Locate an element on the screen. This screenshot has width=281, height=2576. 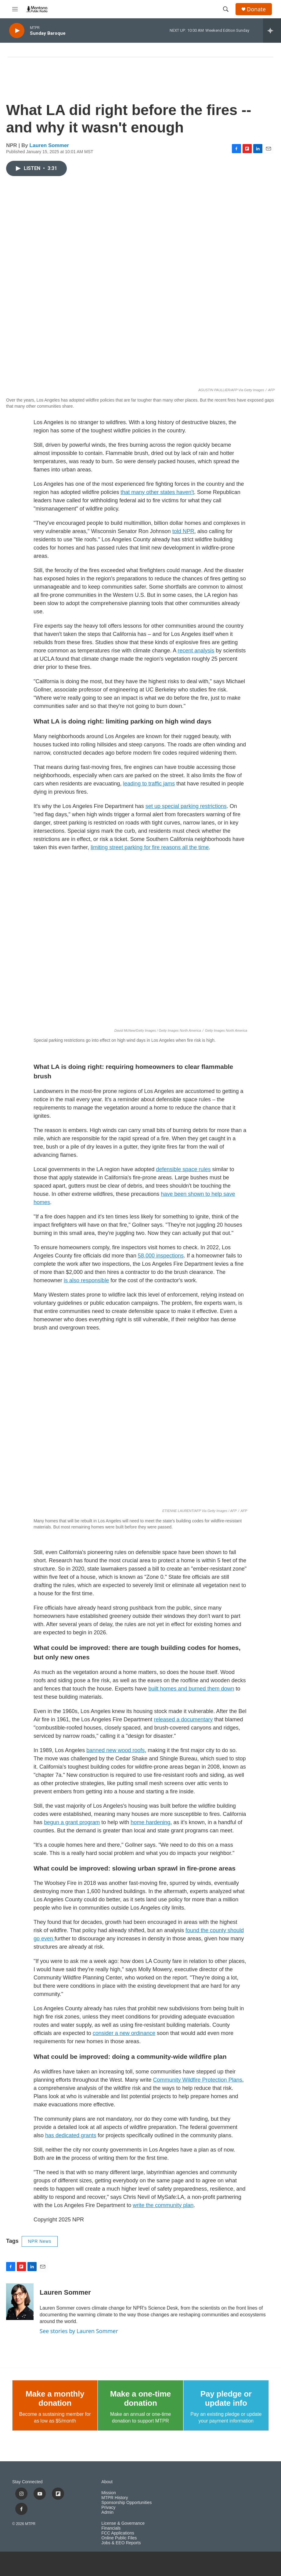
Jobs & EEO Reports is located at coordinates (121, 2543).